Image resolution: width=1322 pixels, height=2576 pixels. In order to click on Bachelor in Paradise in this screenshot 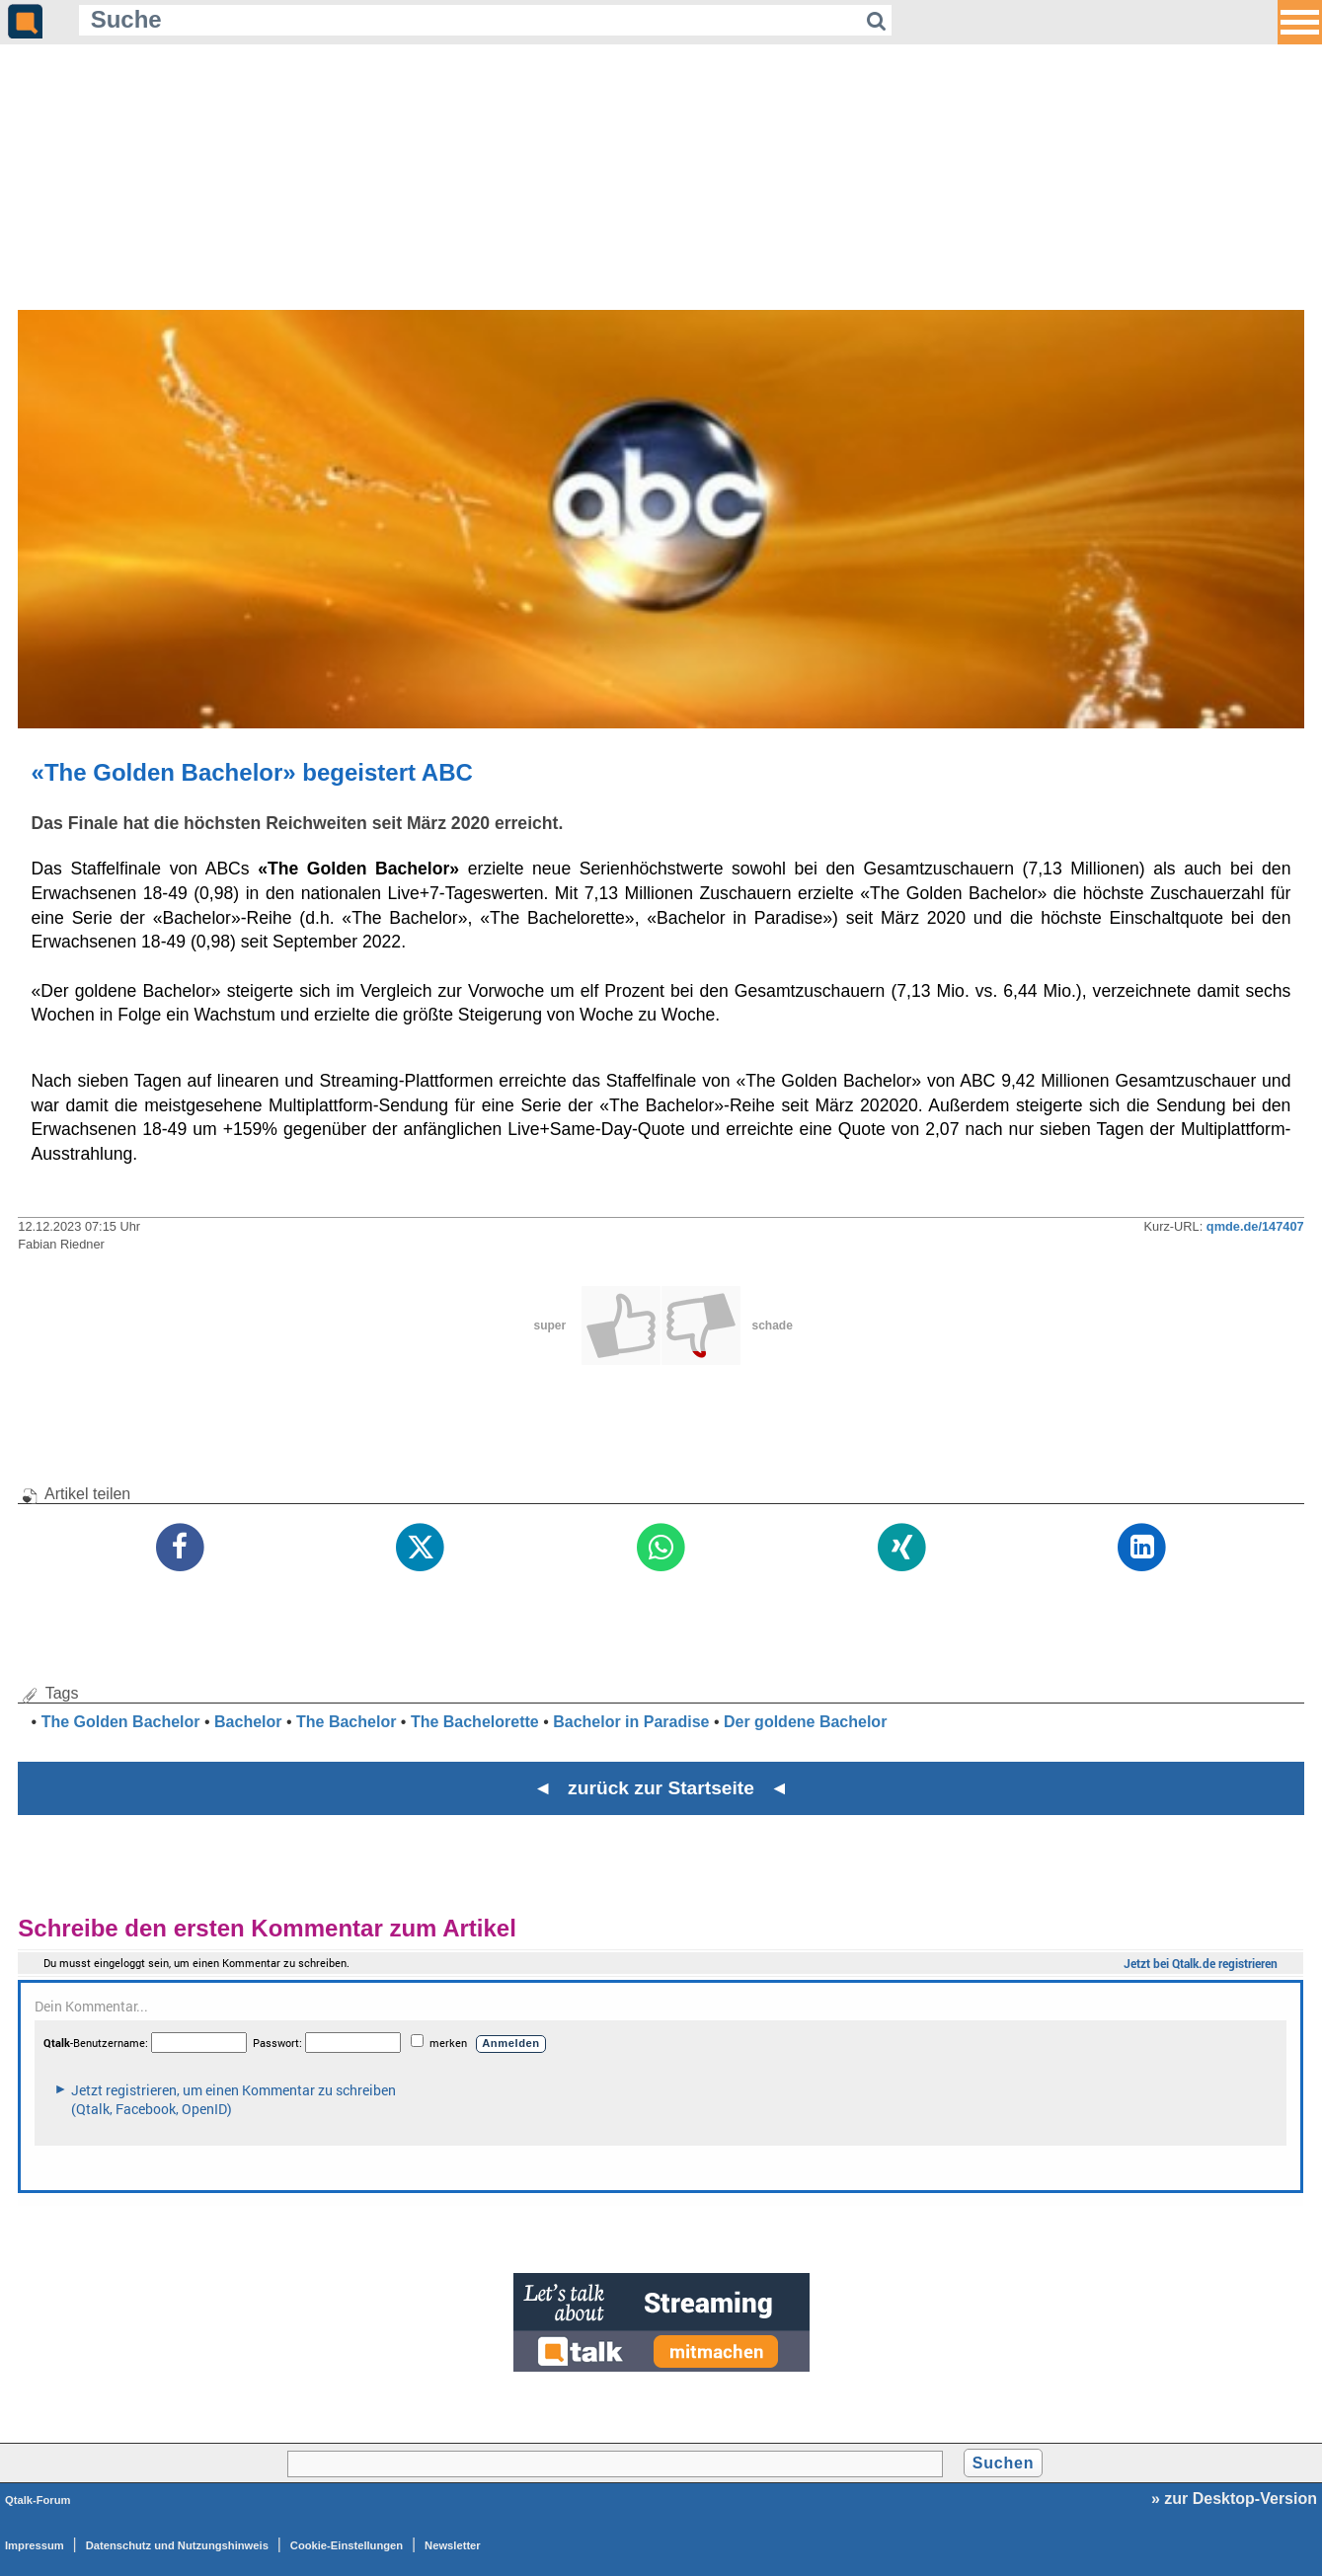, I will do `click(631, 1721)`.